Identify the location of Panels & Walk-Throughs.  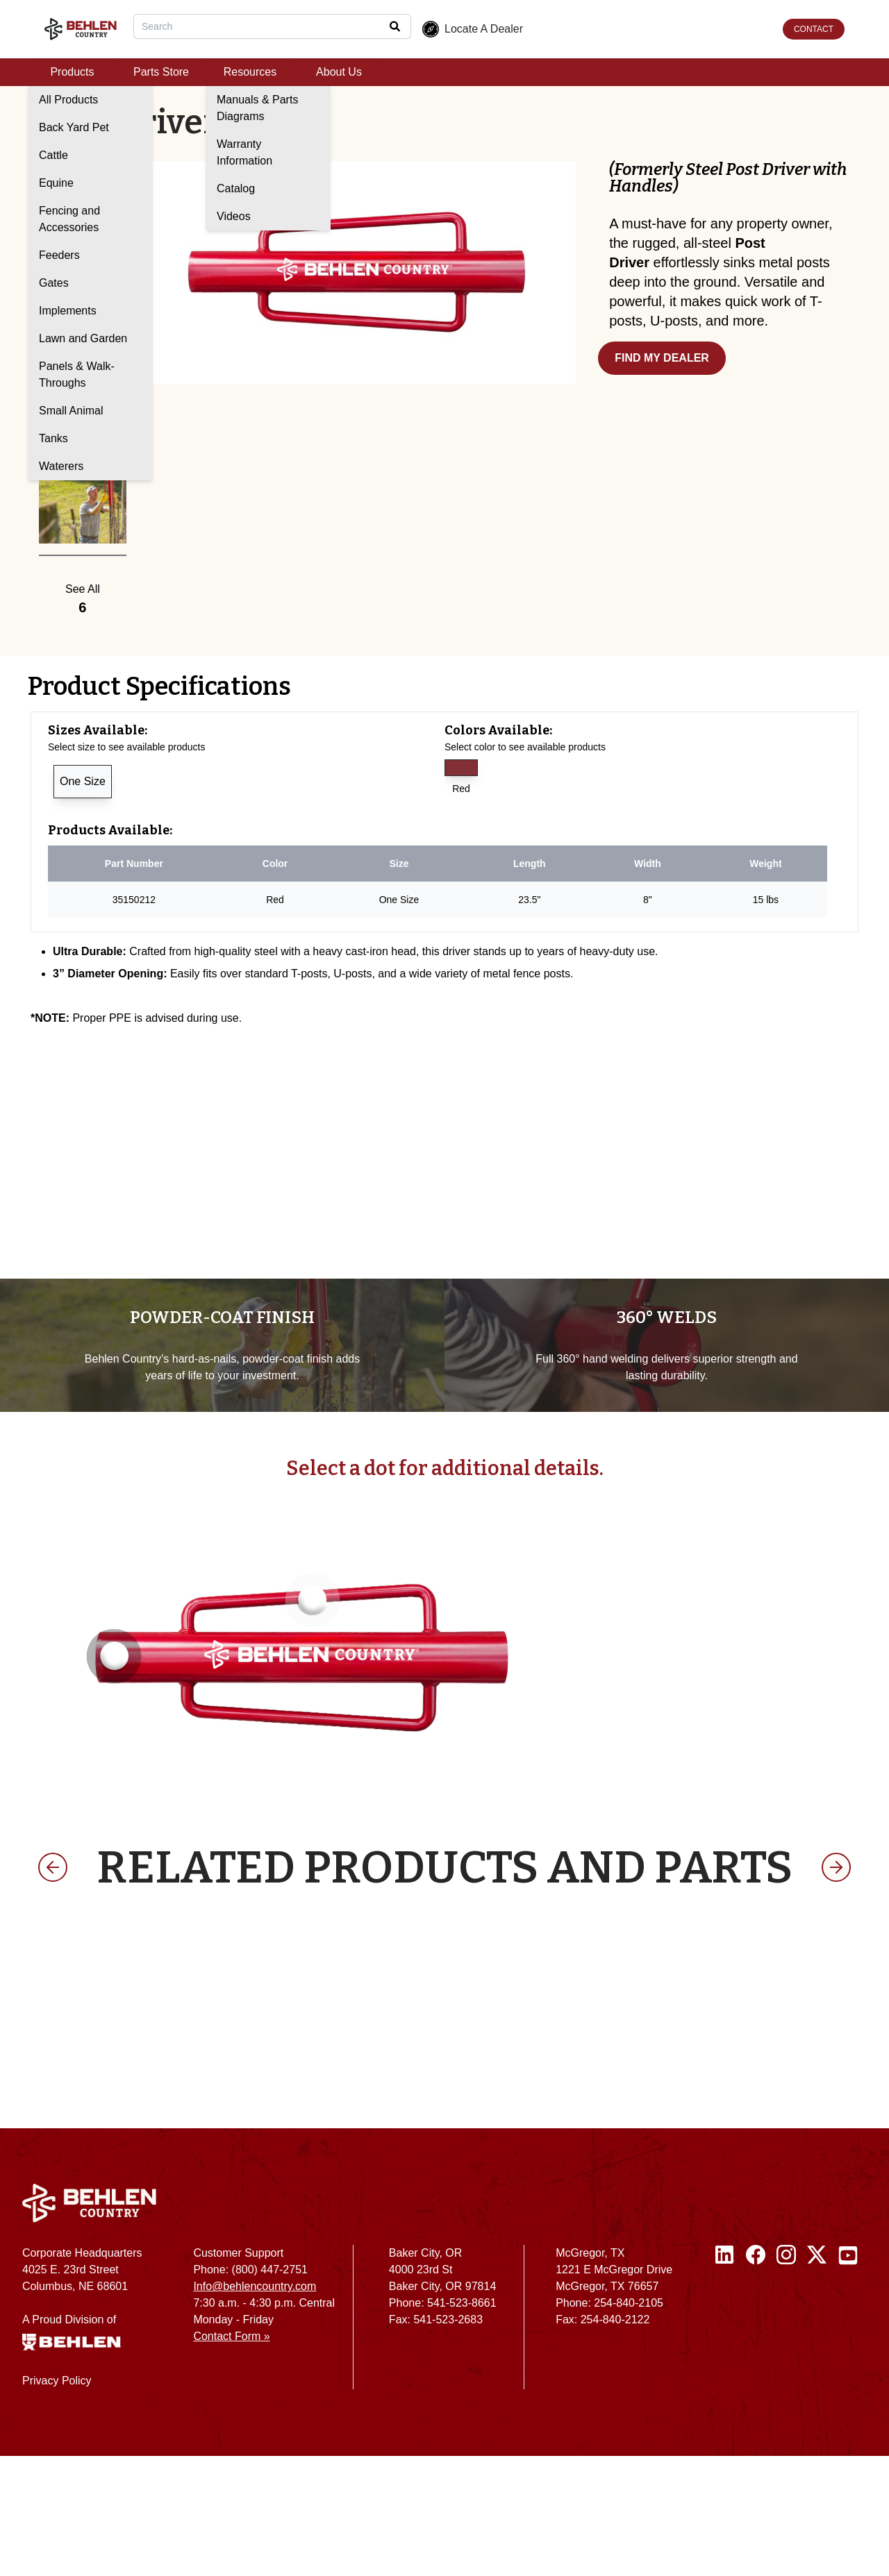
(77, 374).